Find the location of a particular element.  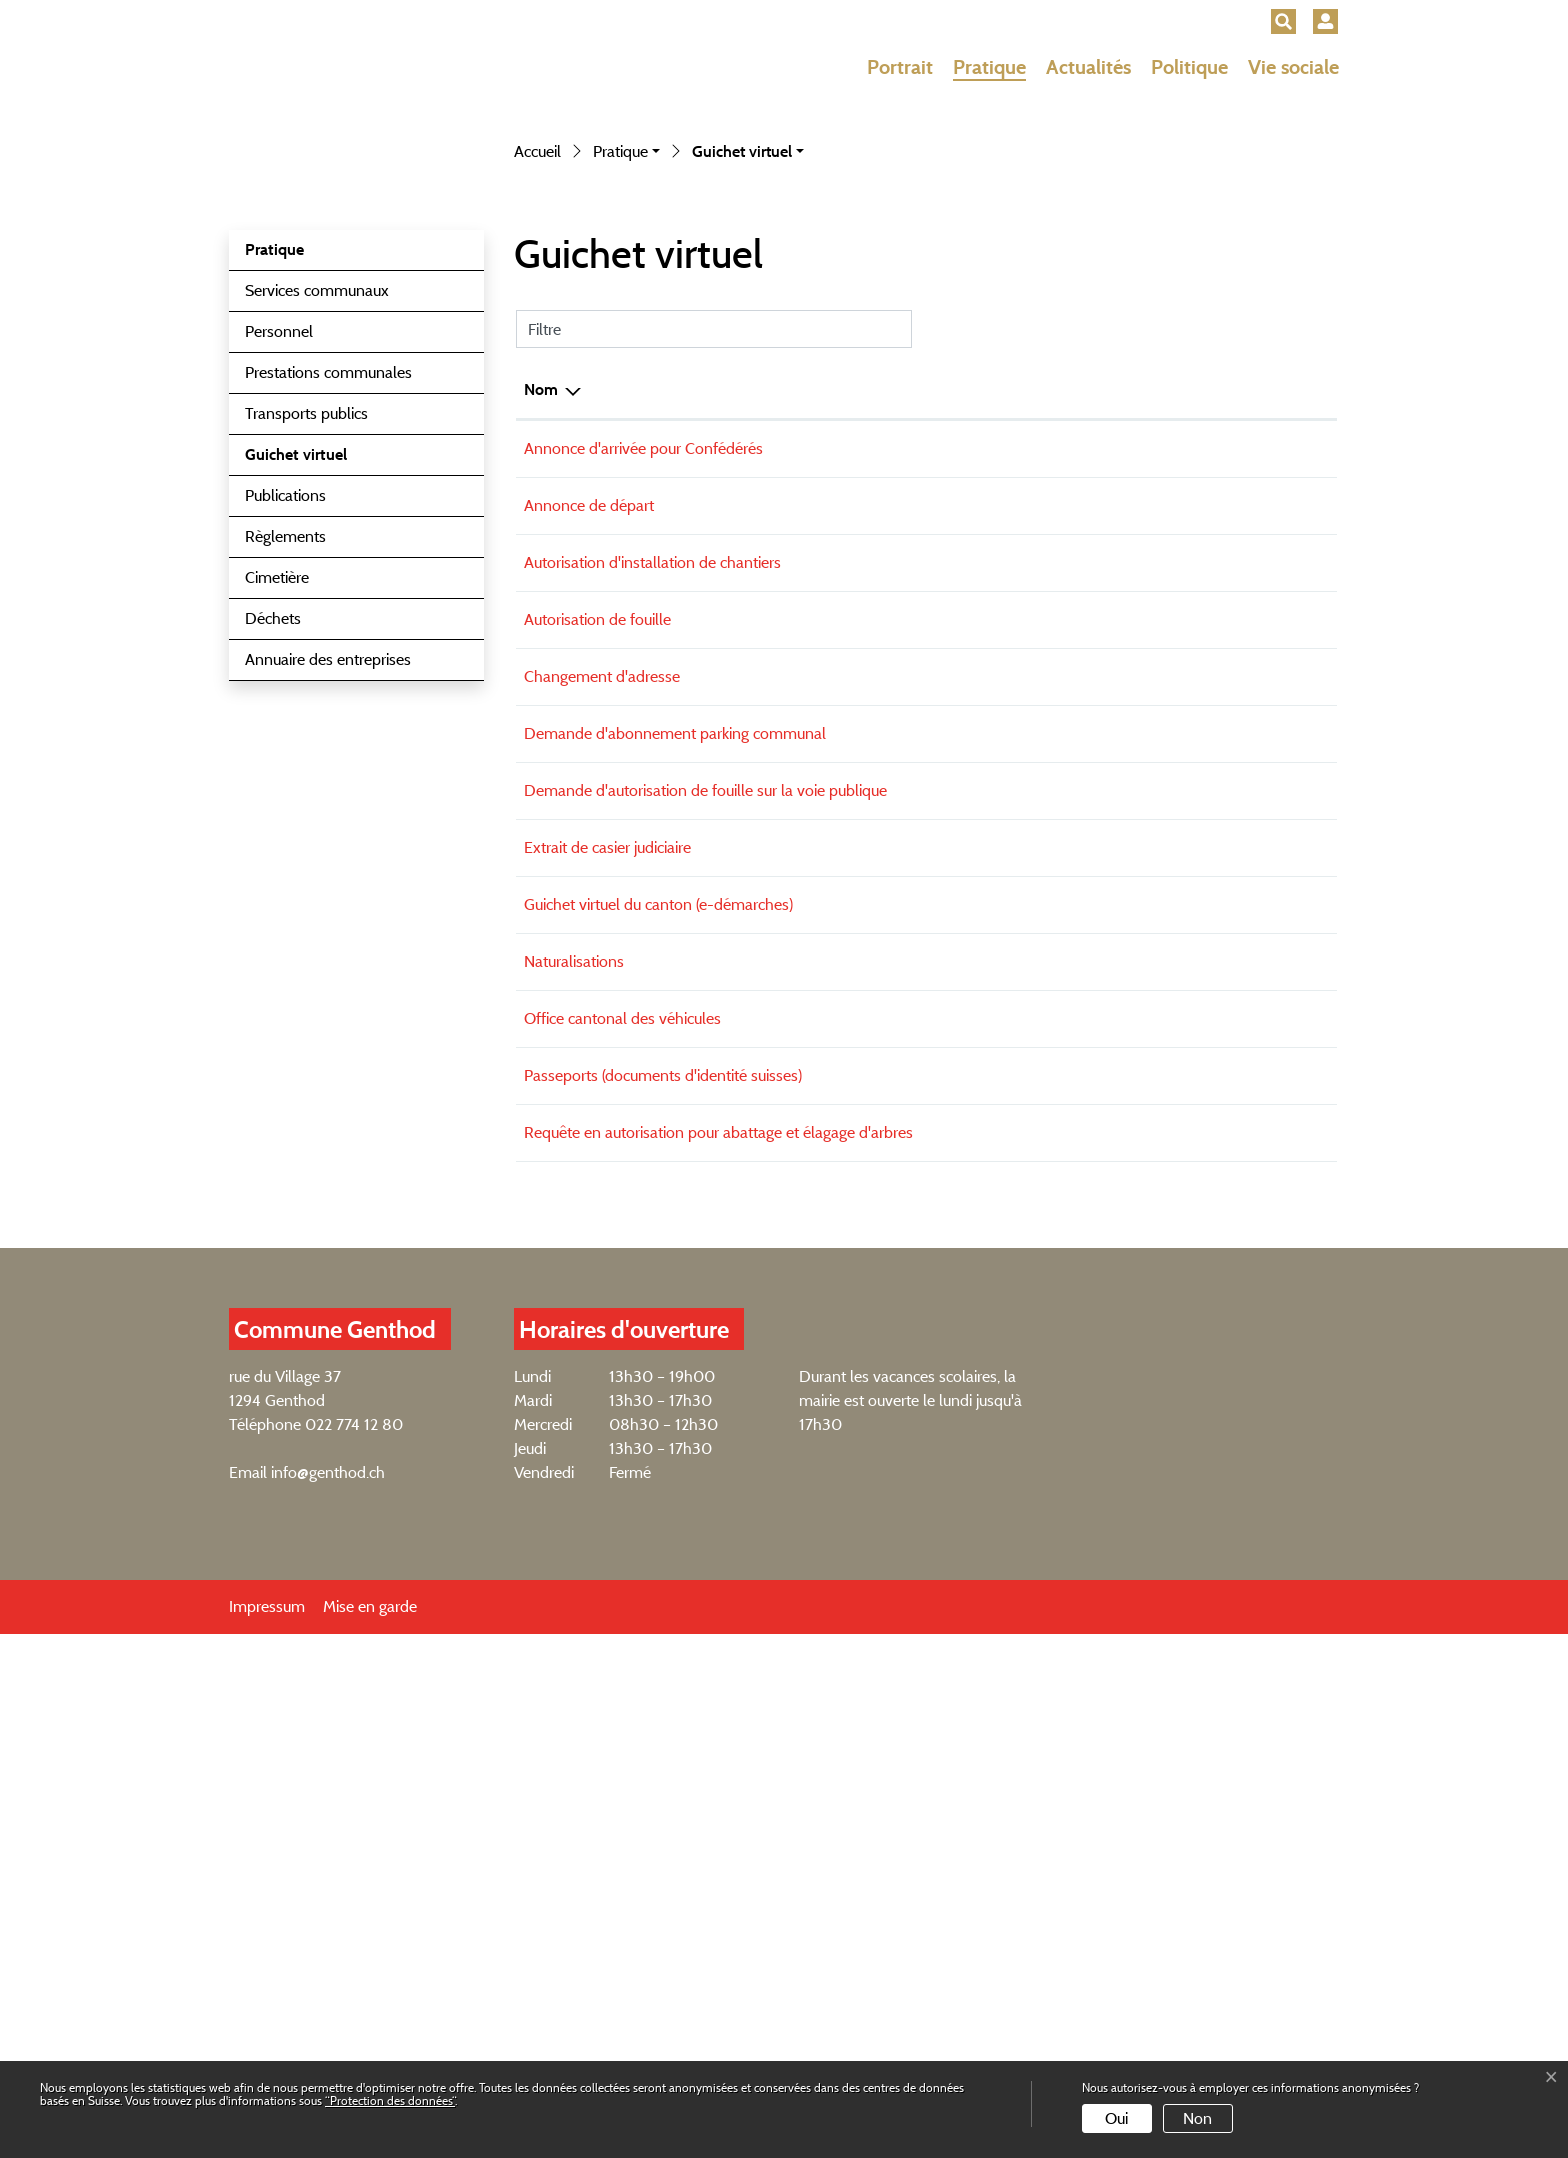

Politique is located at coordinates (1189, 67).